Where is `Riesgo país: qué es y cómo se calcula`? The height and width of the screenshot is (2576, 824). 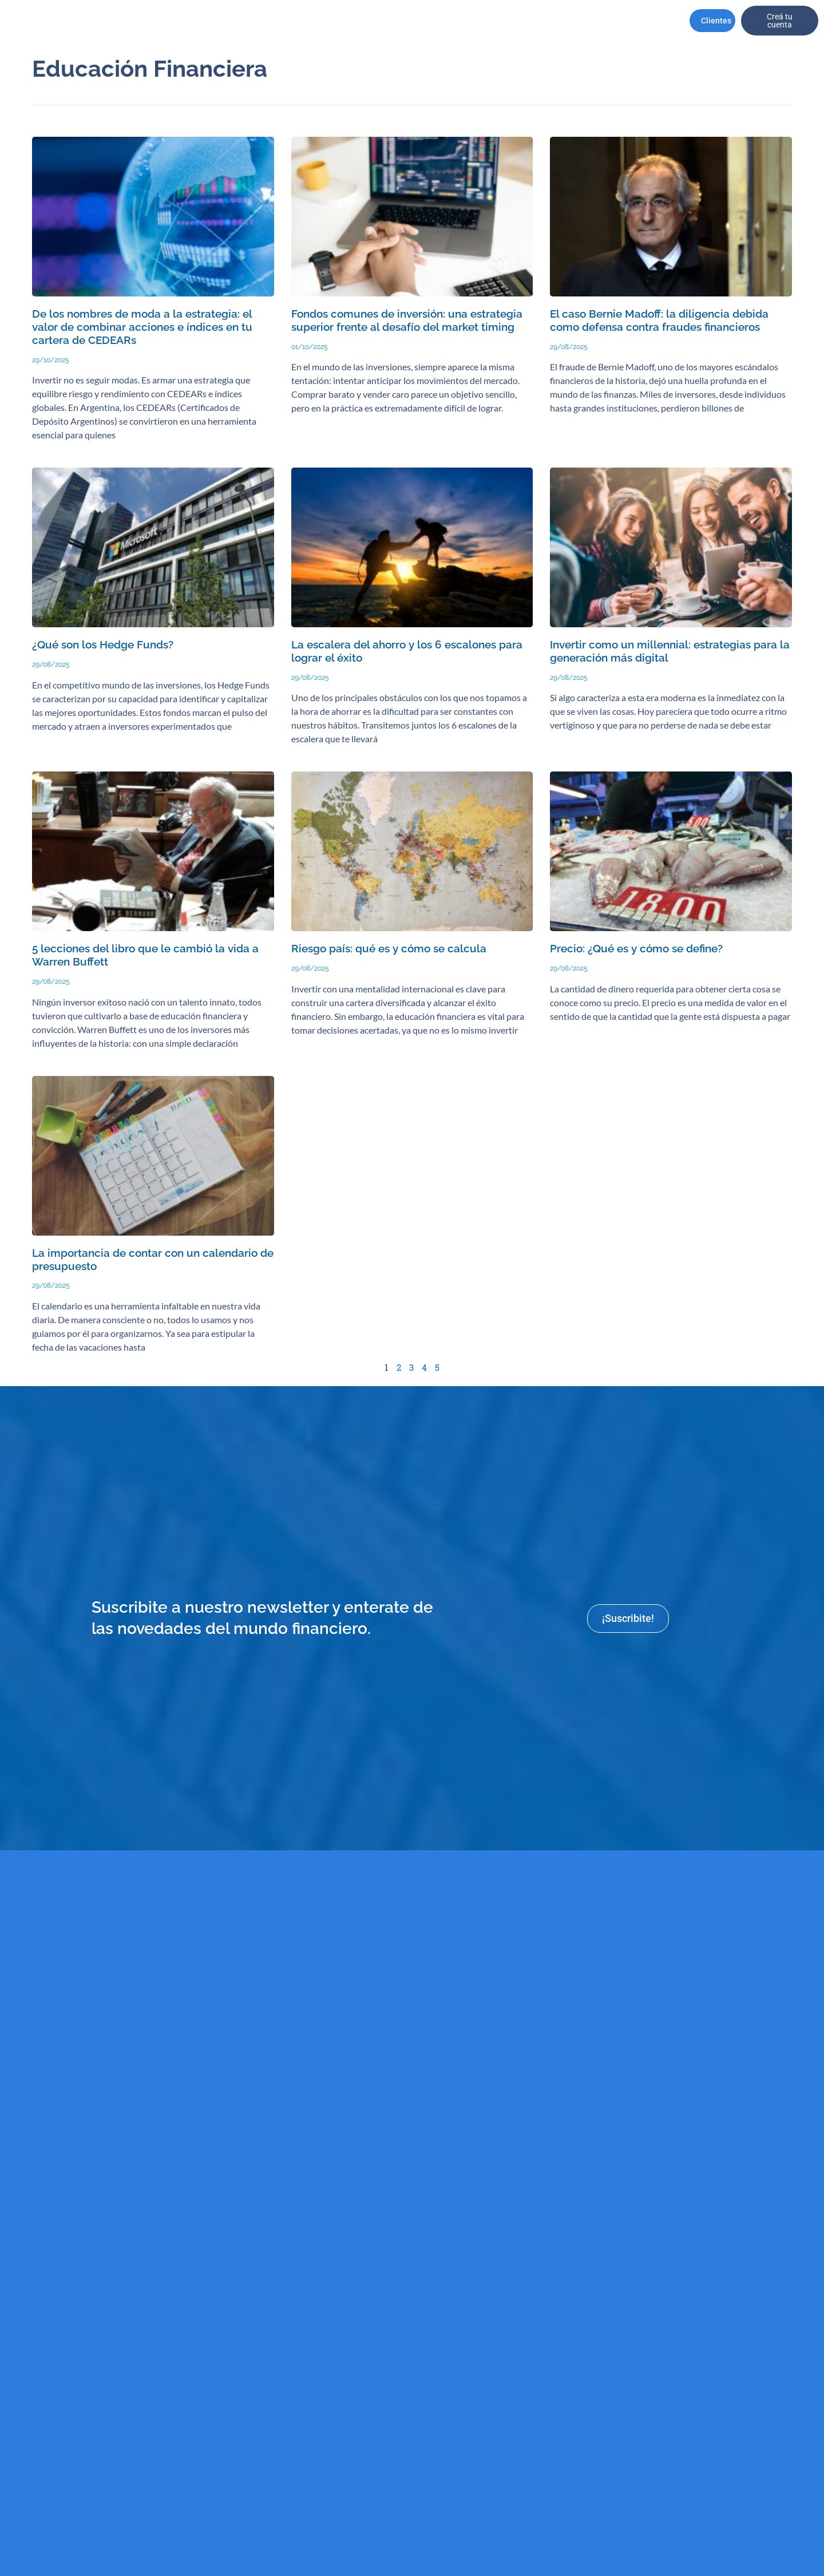 Riesgo país: qué es y cómo se calcula is located at coordinates (388, 948).